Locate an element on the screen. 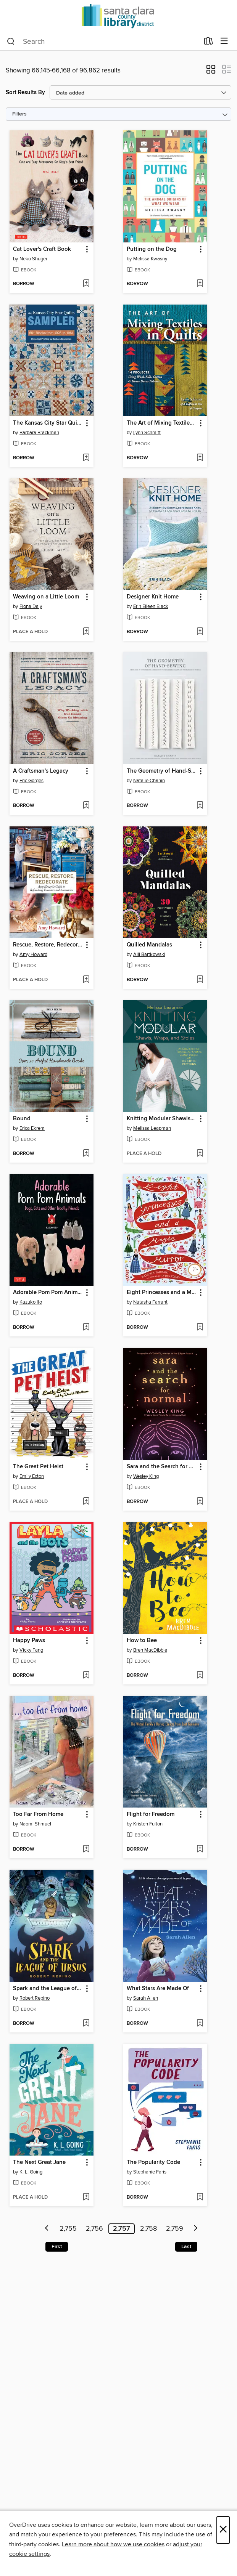  [Add Putting on the Dog to wish list] is located at coordinates (200, 284).